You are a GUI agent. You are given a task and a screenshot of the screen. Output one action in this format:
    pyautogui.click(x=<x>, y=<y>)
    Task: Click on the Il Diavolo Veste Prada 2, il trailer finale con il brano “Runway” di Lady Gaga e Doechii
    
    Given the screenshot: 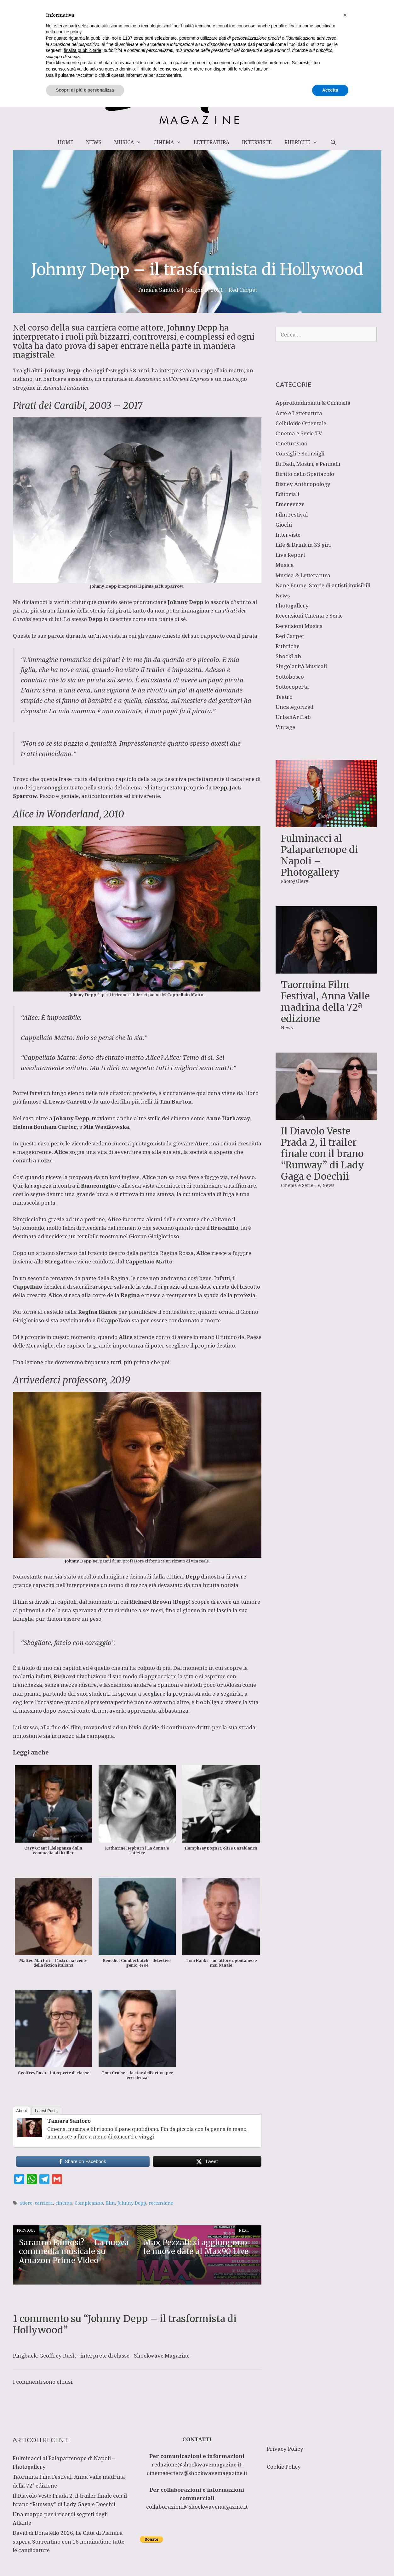 What is the action you would take?
    pyautogui.click(x=322, y=1153)
    